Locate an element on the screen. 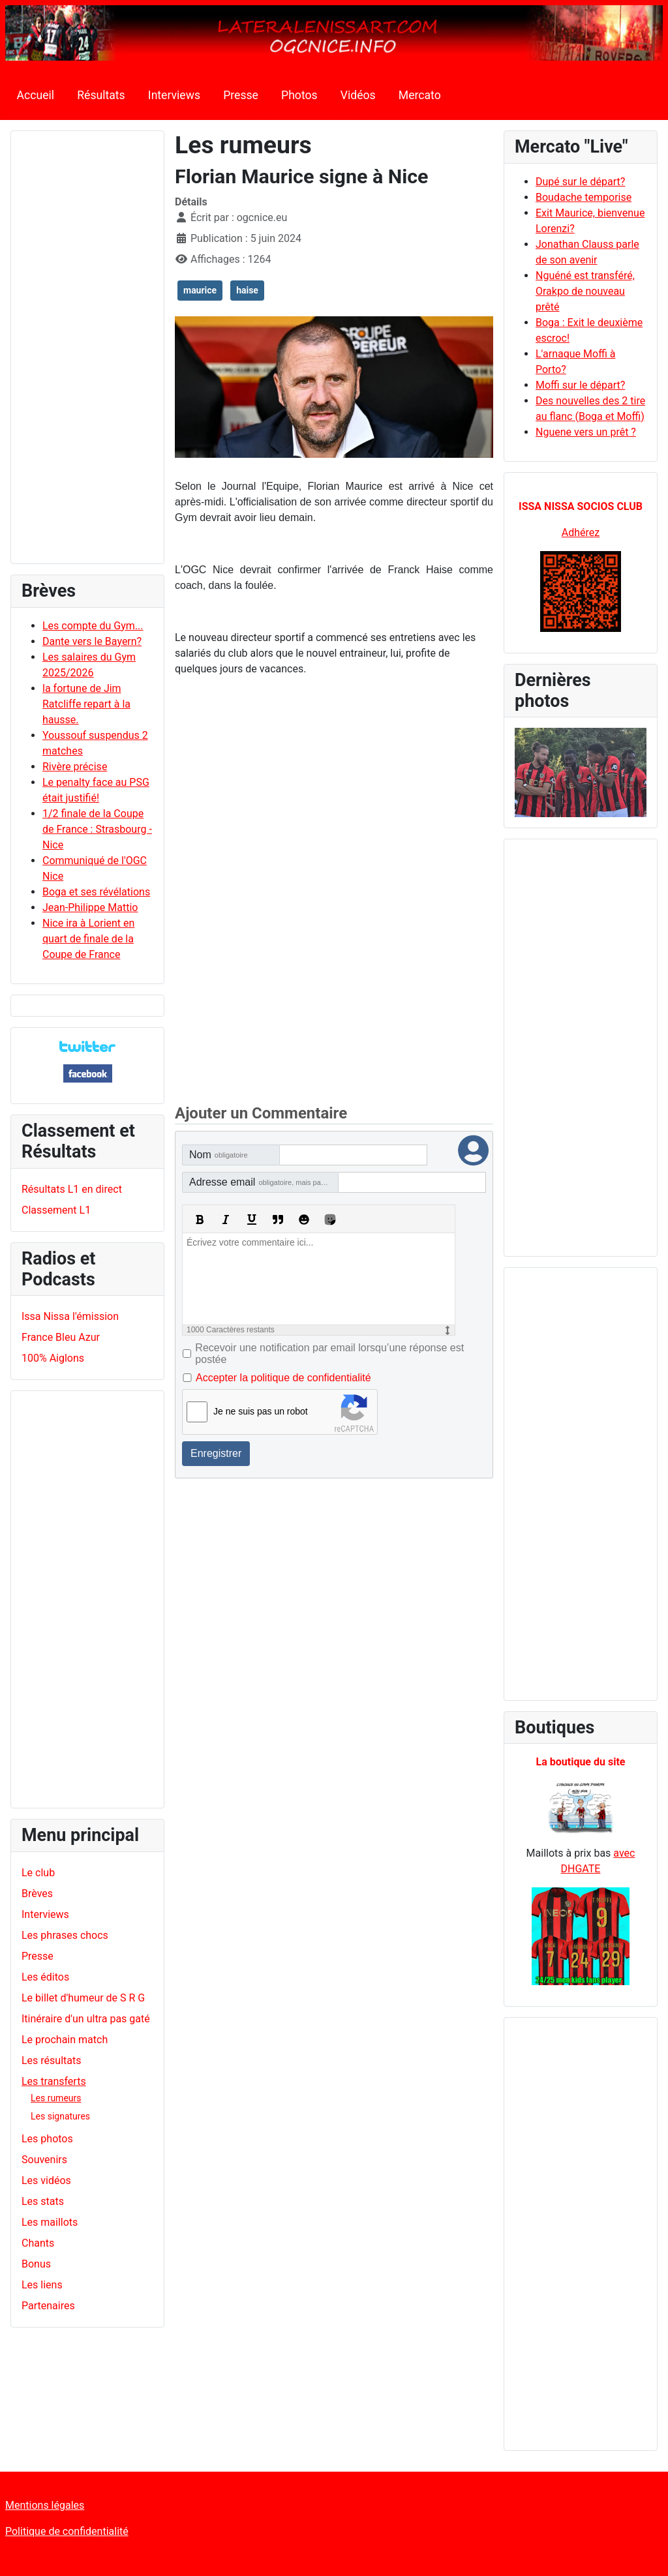 This screenshot has width=668, height=2576. 100% Aiglons is located at coordinates (53, 1358).